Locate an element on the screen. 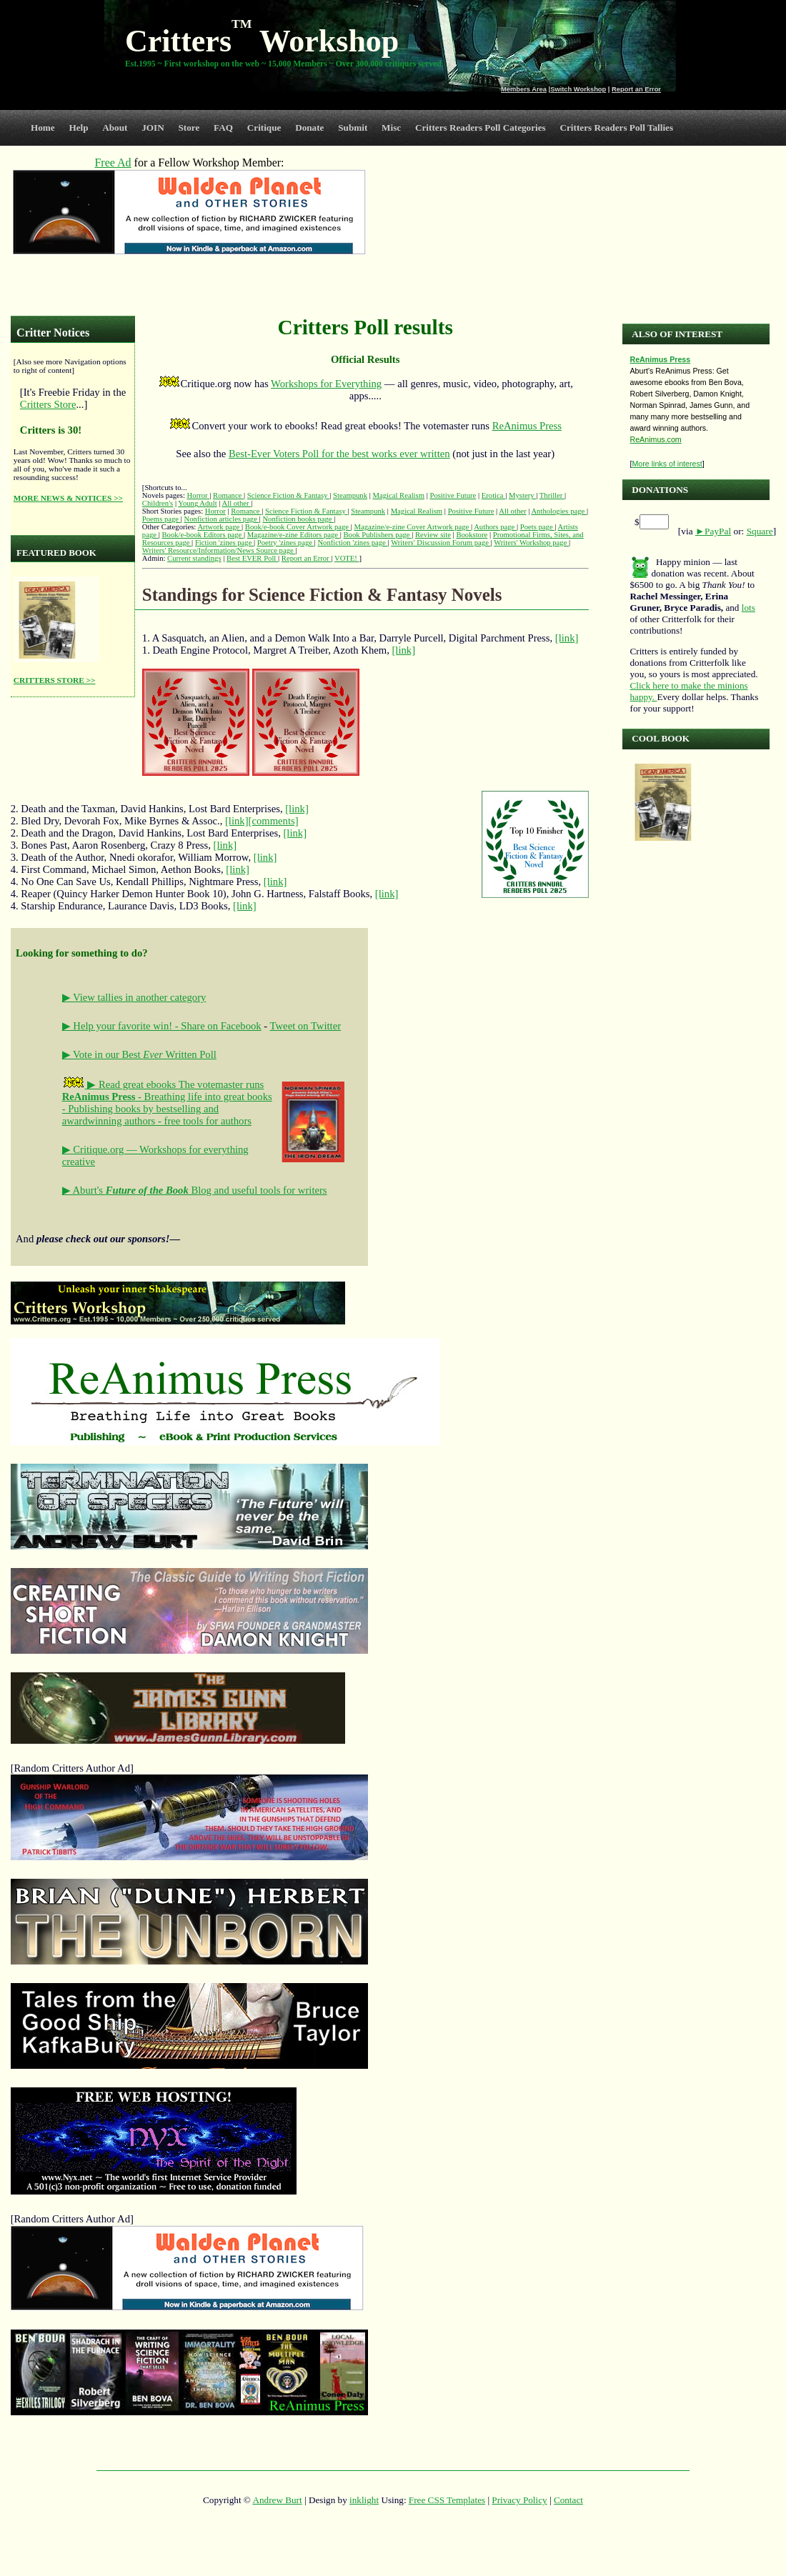 Image resolution: width=786 pixels, height=2576 pixels. Contact is located at coordinates (568, 2500).